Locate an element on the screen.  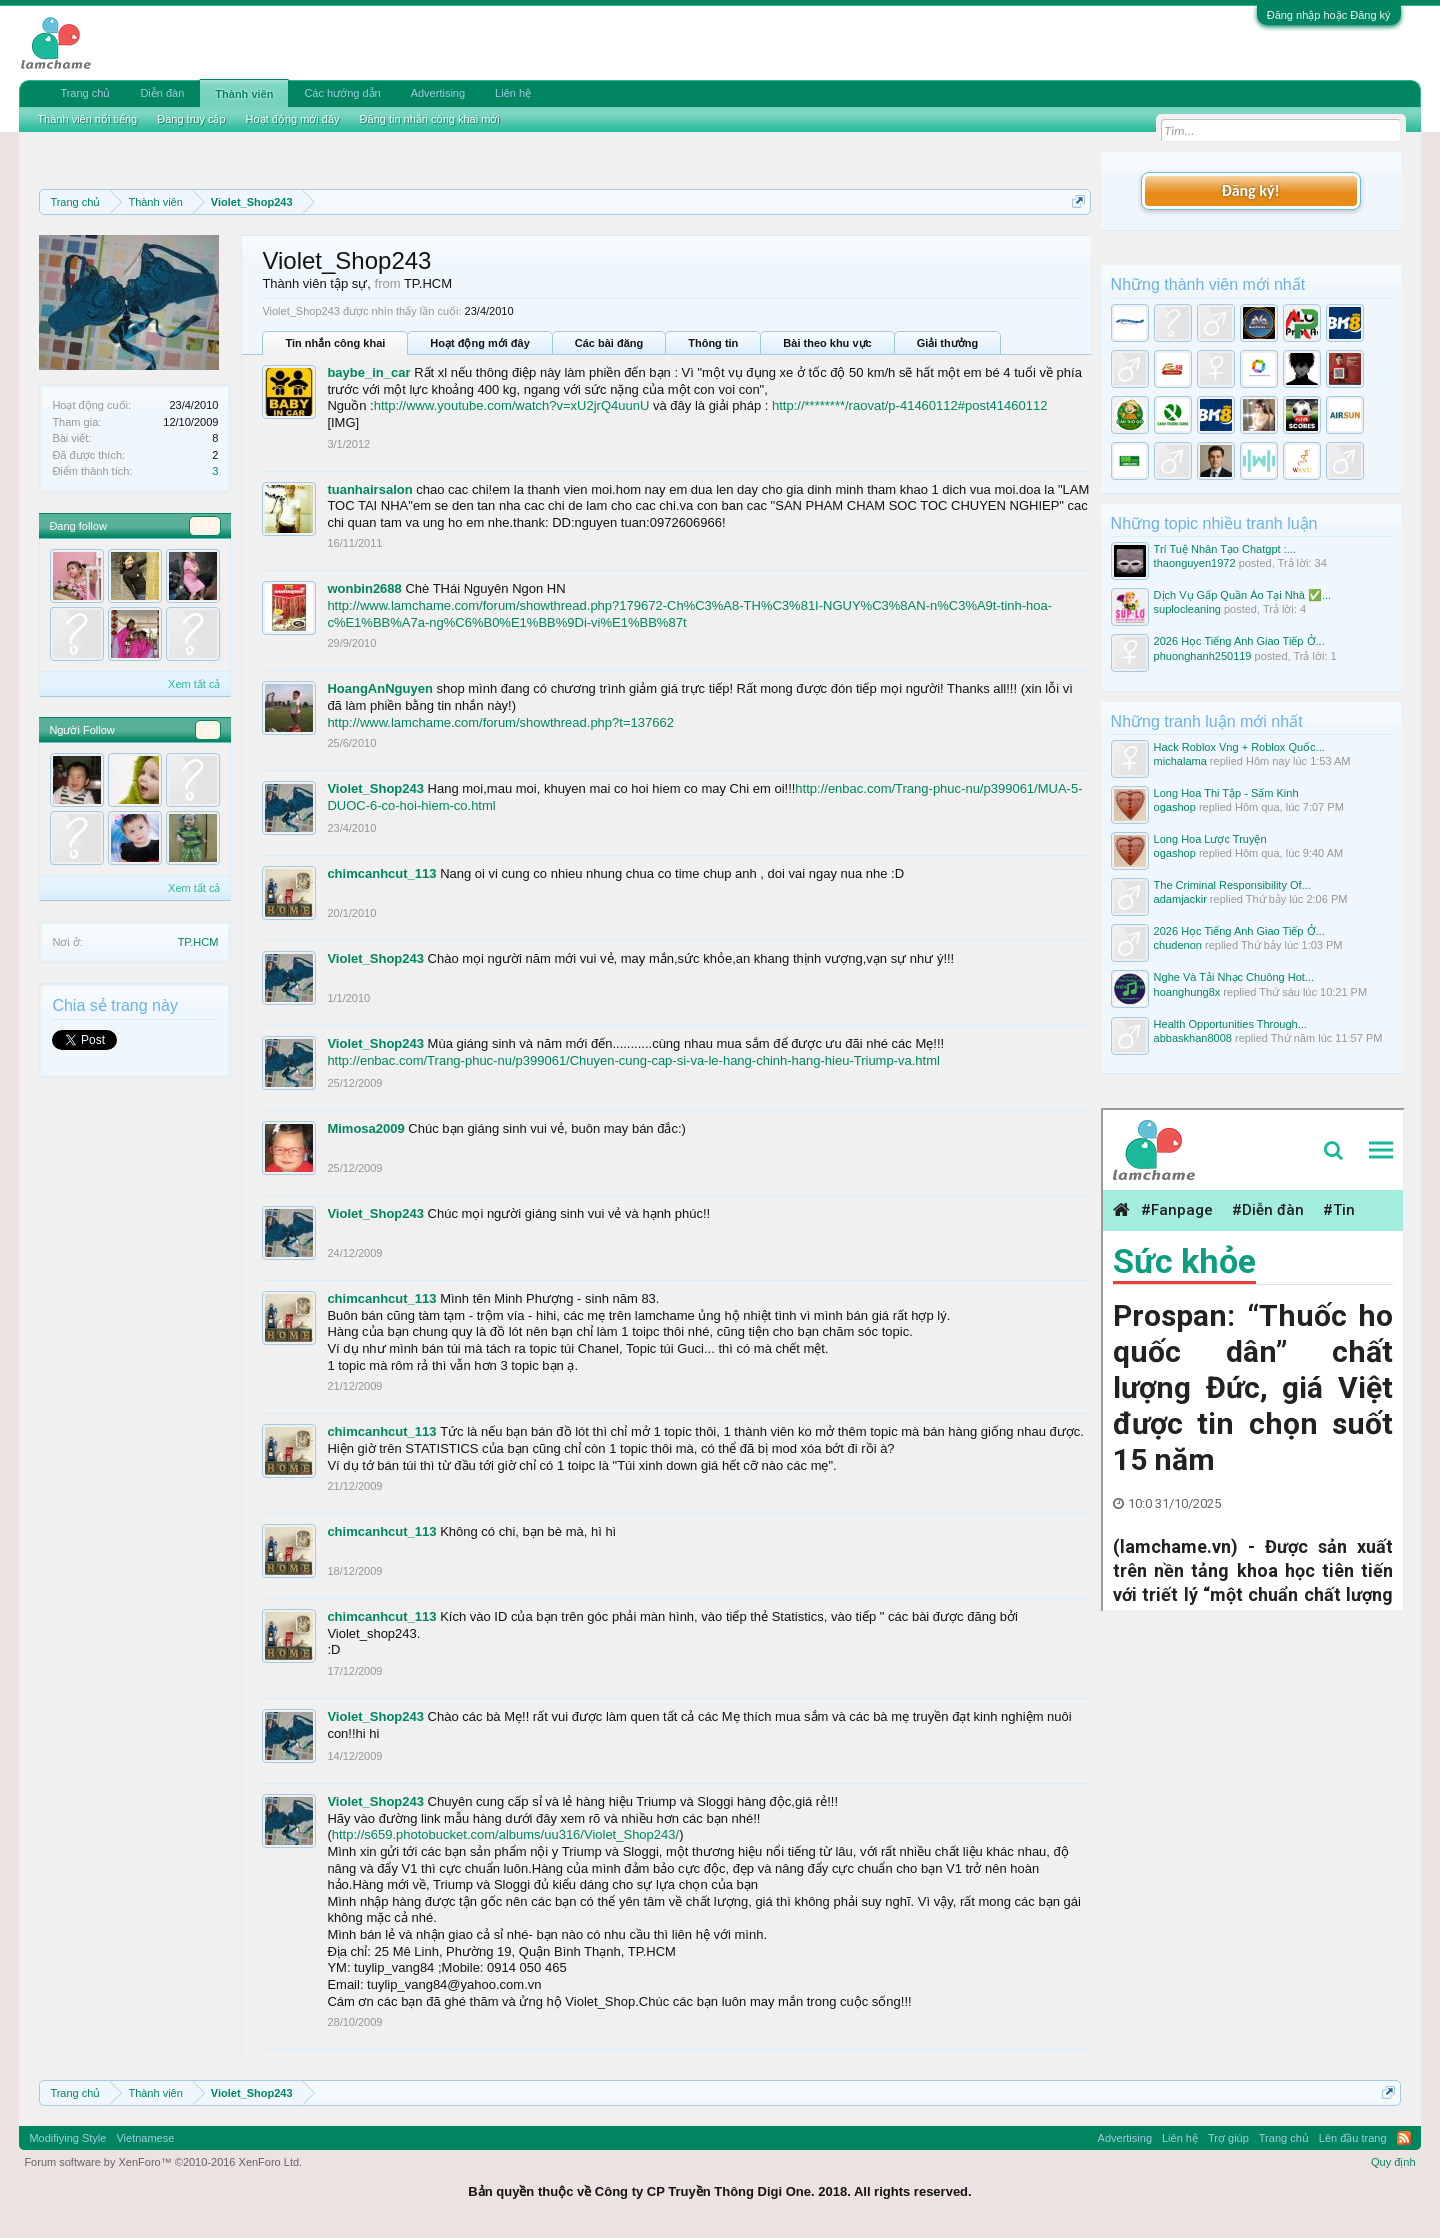
http://www.lamchame.com/forum/showthread.php?t=137662 is located at coordinates (500, 722).